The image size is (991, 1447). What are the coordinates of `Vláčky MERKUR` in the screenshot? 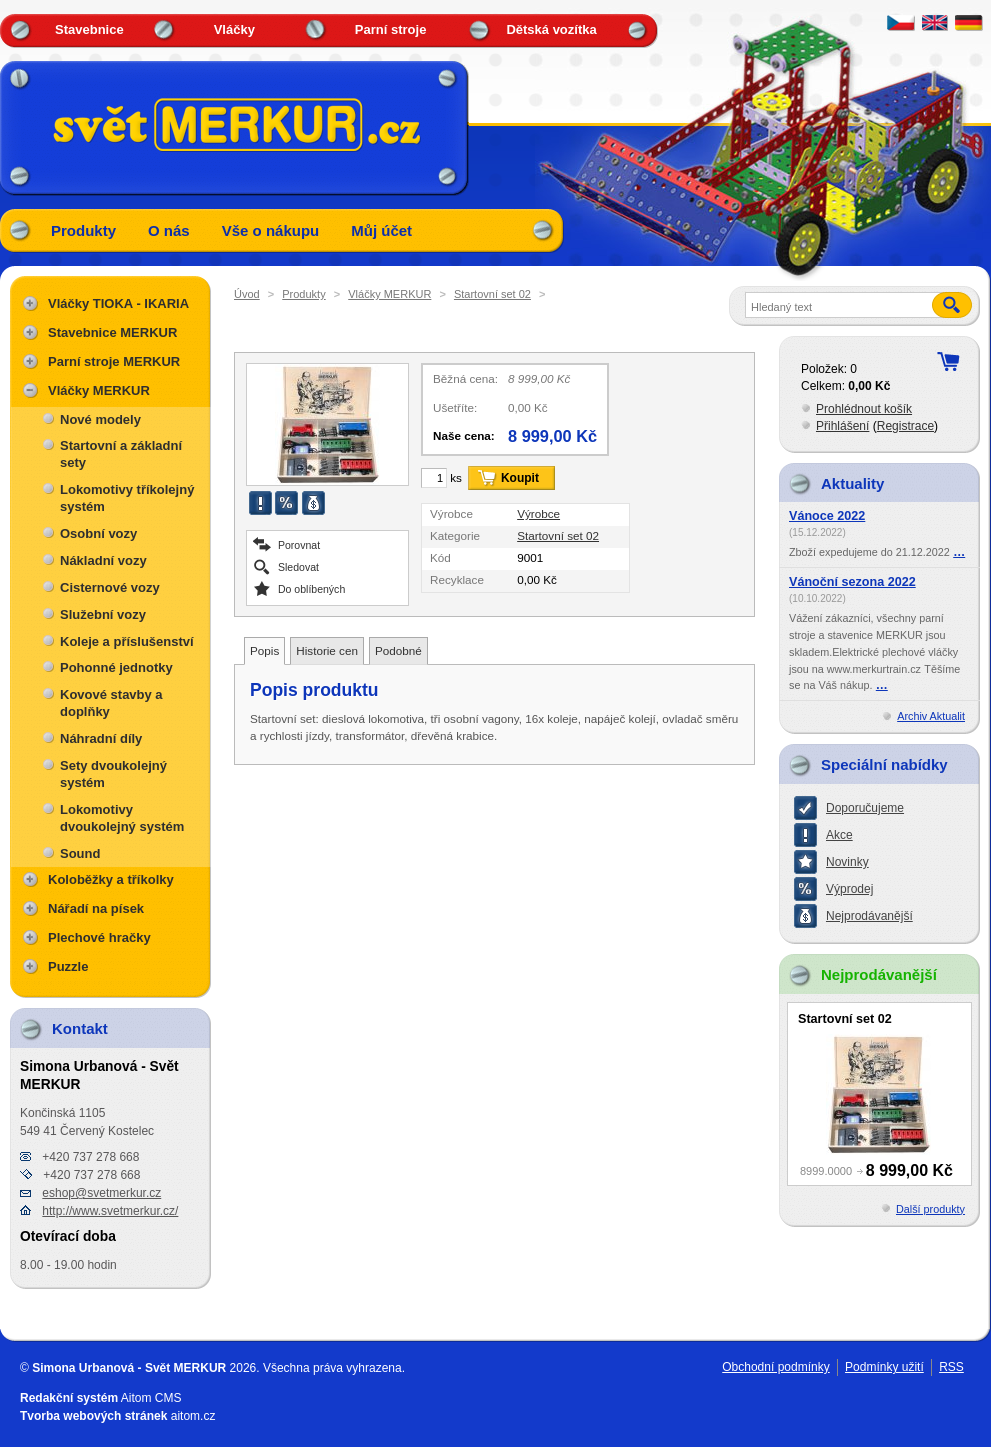 It's located at (389, 294).